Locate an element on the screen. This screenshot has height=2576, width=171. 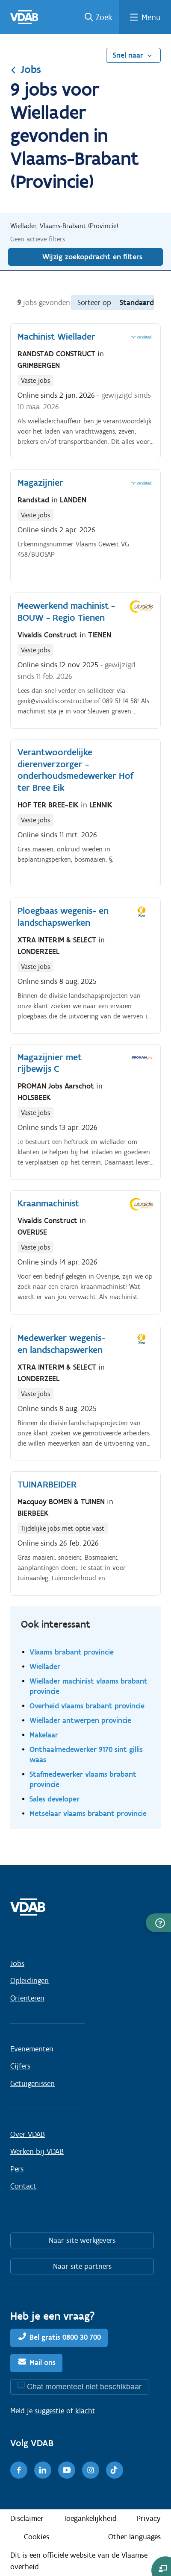
[LinkedIn] is located at coordinates (42, 2470).